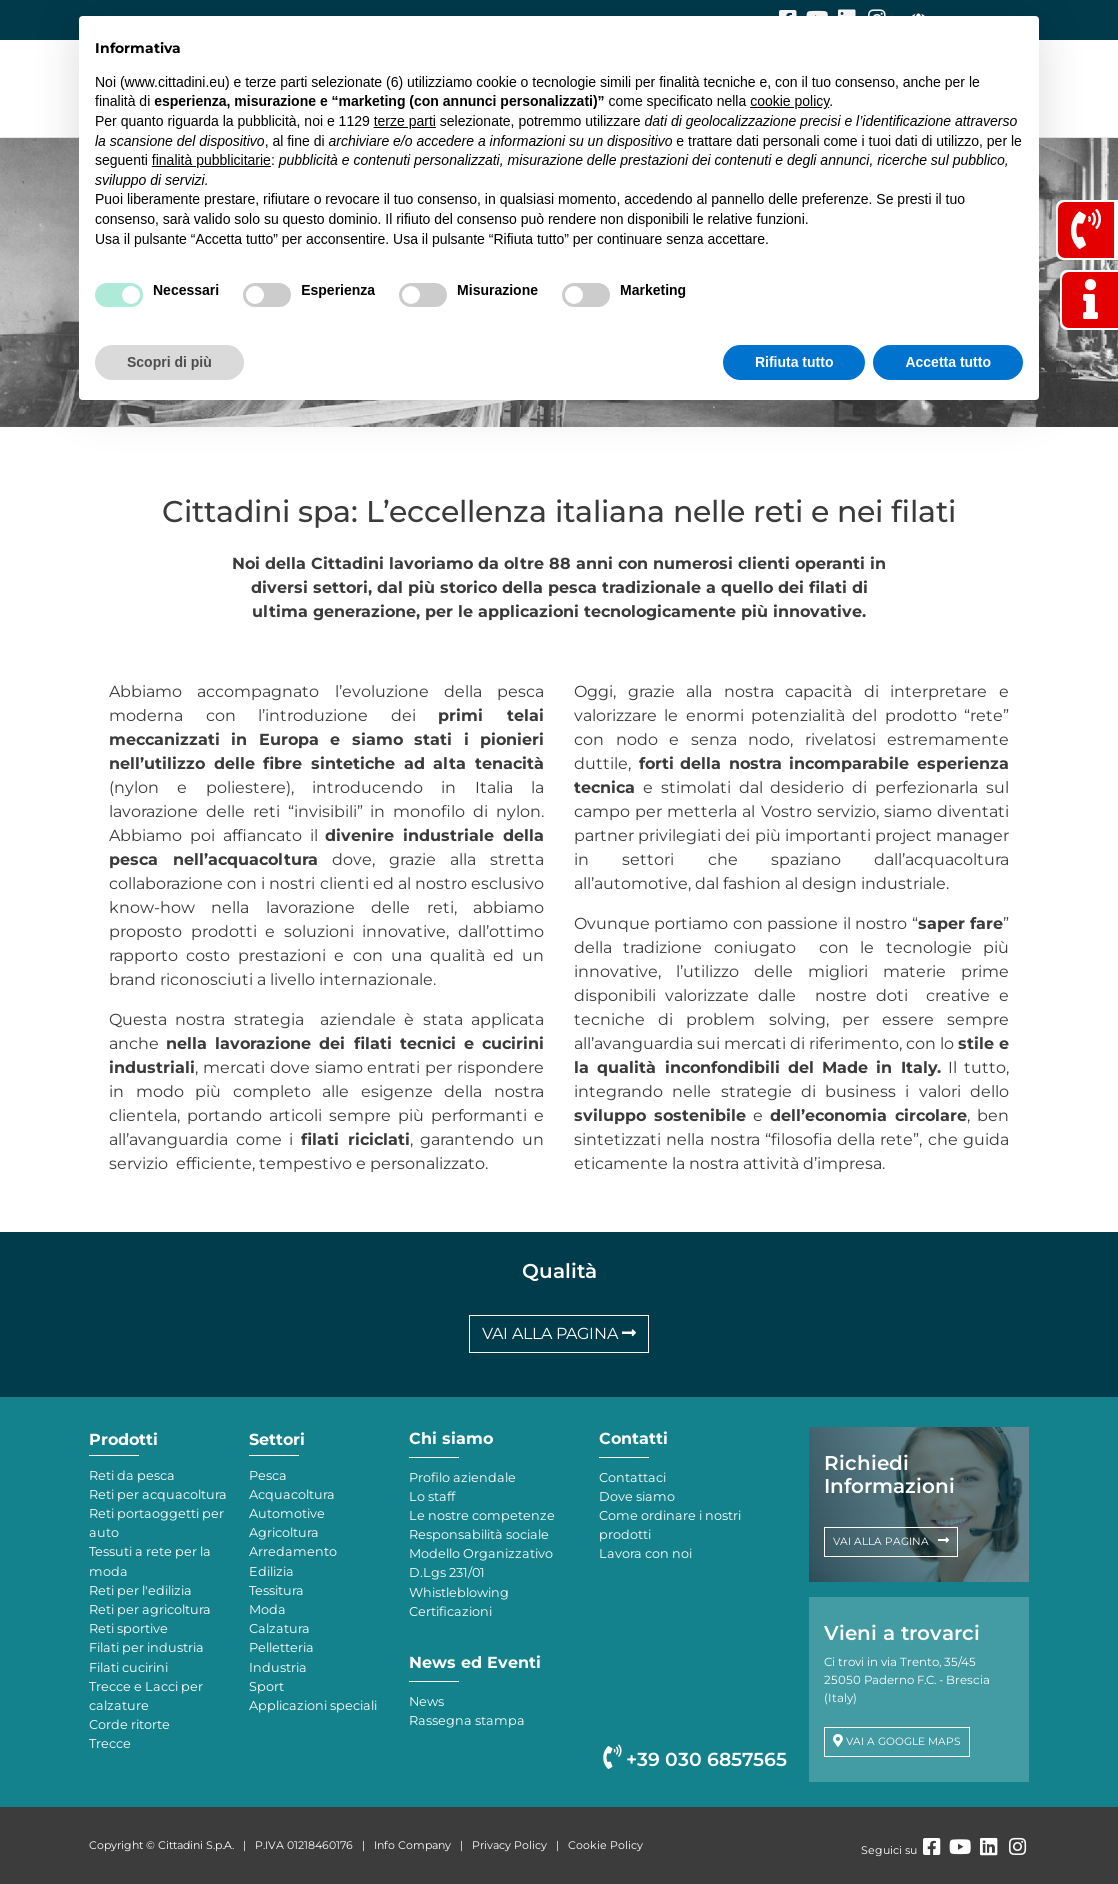 The height and width of the screenshot is (1884, 1118). What do you see at coordinates (128, 1667) in the screenshot?
I see `Filati cucirini` at bounding box center [128, 1667].